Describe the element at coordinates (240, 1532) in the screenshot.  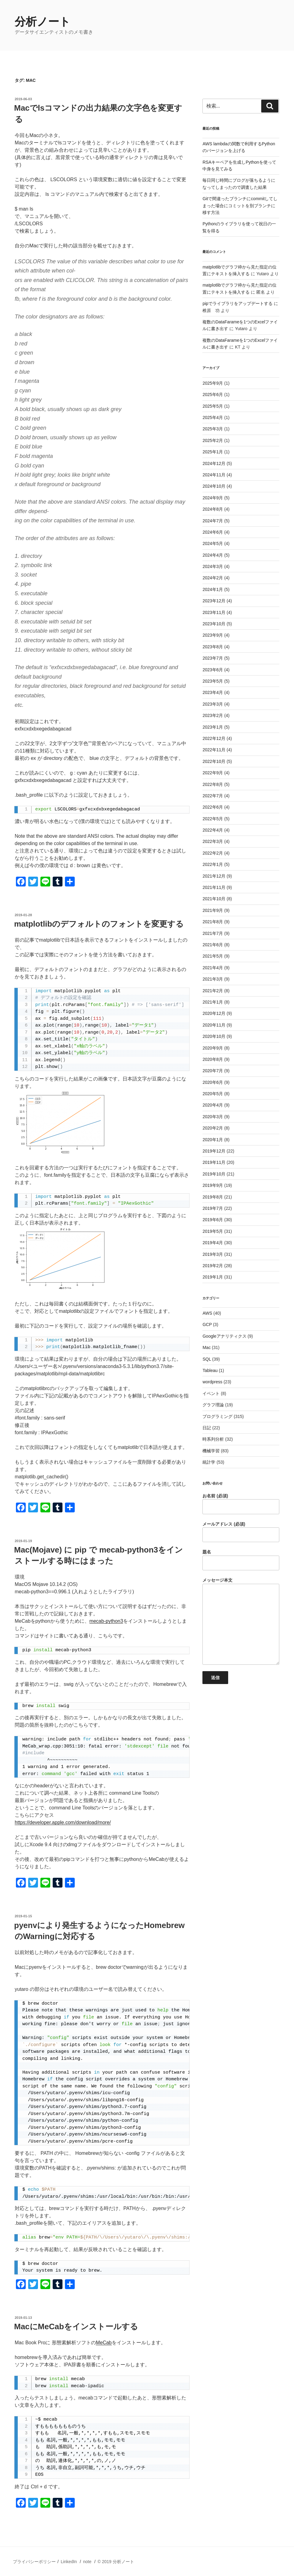
I see `メールアドレス (必須)` at that location.